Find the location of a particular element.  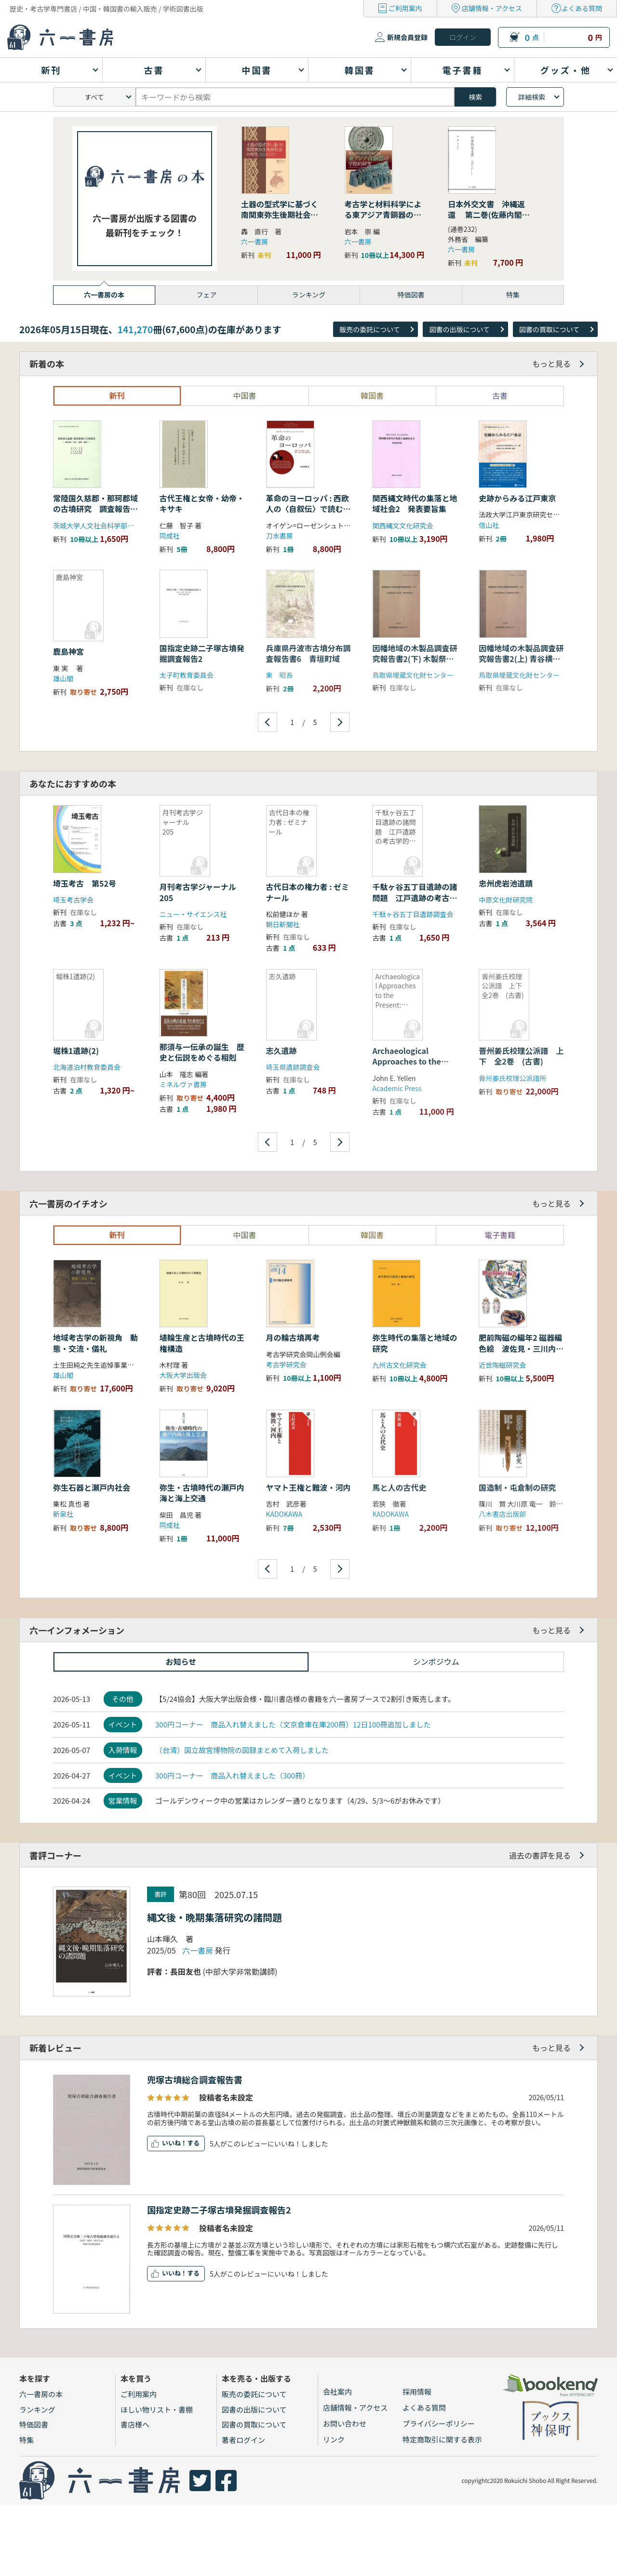

著者ログイン is located at coordinates (243, 2440).